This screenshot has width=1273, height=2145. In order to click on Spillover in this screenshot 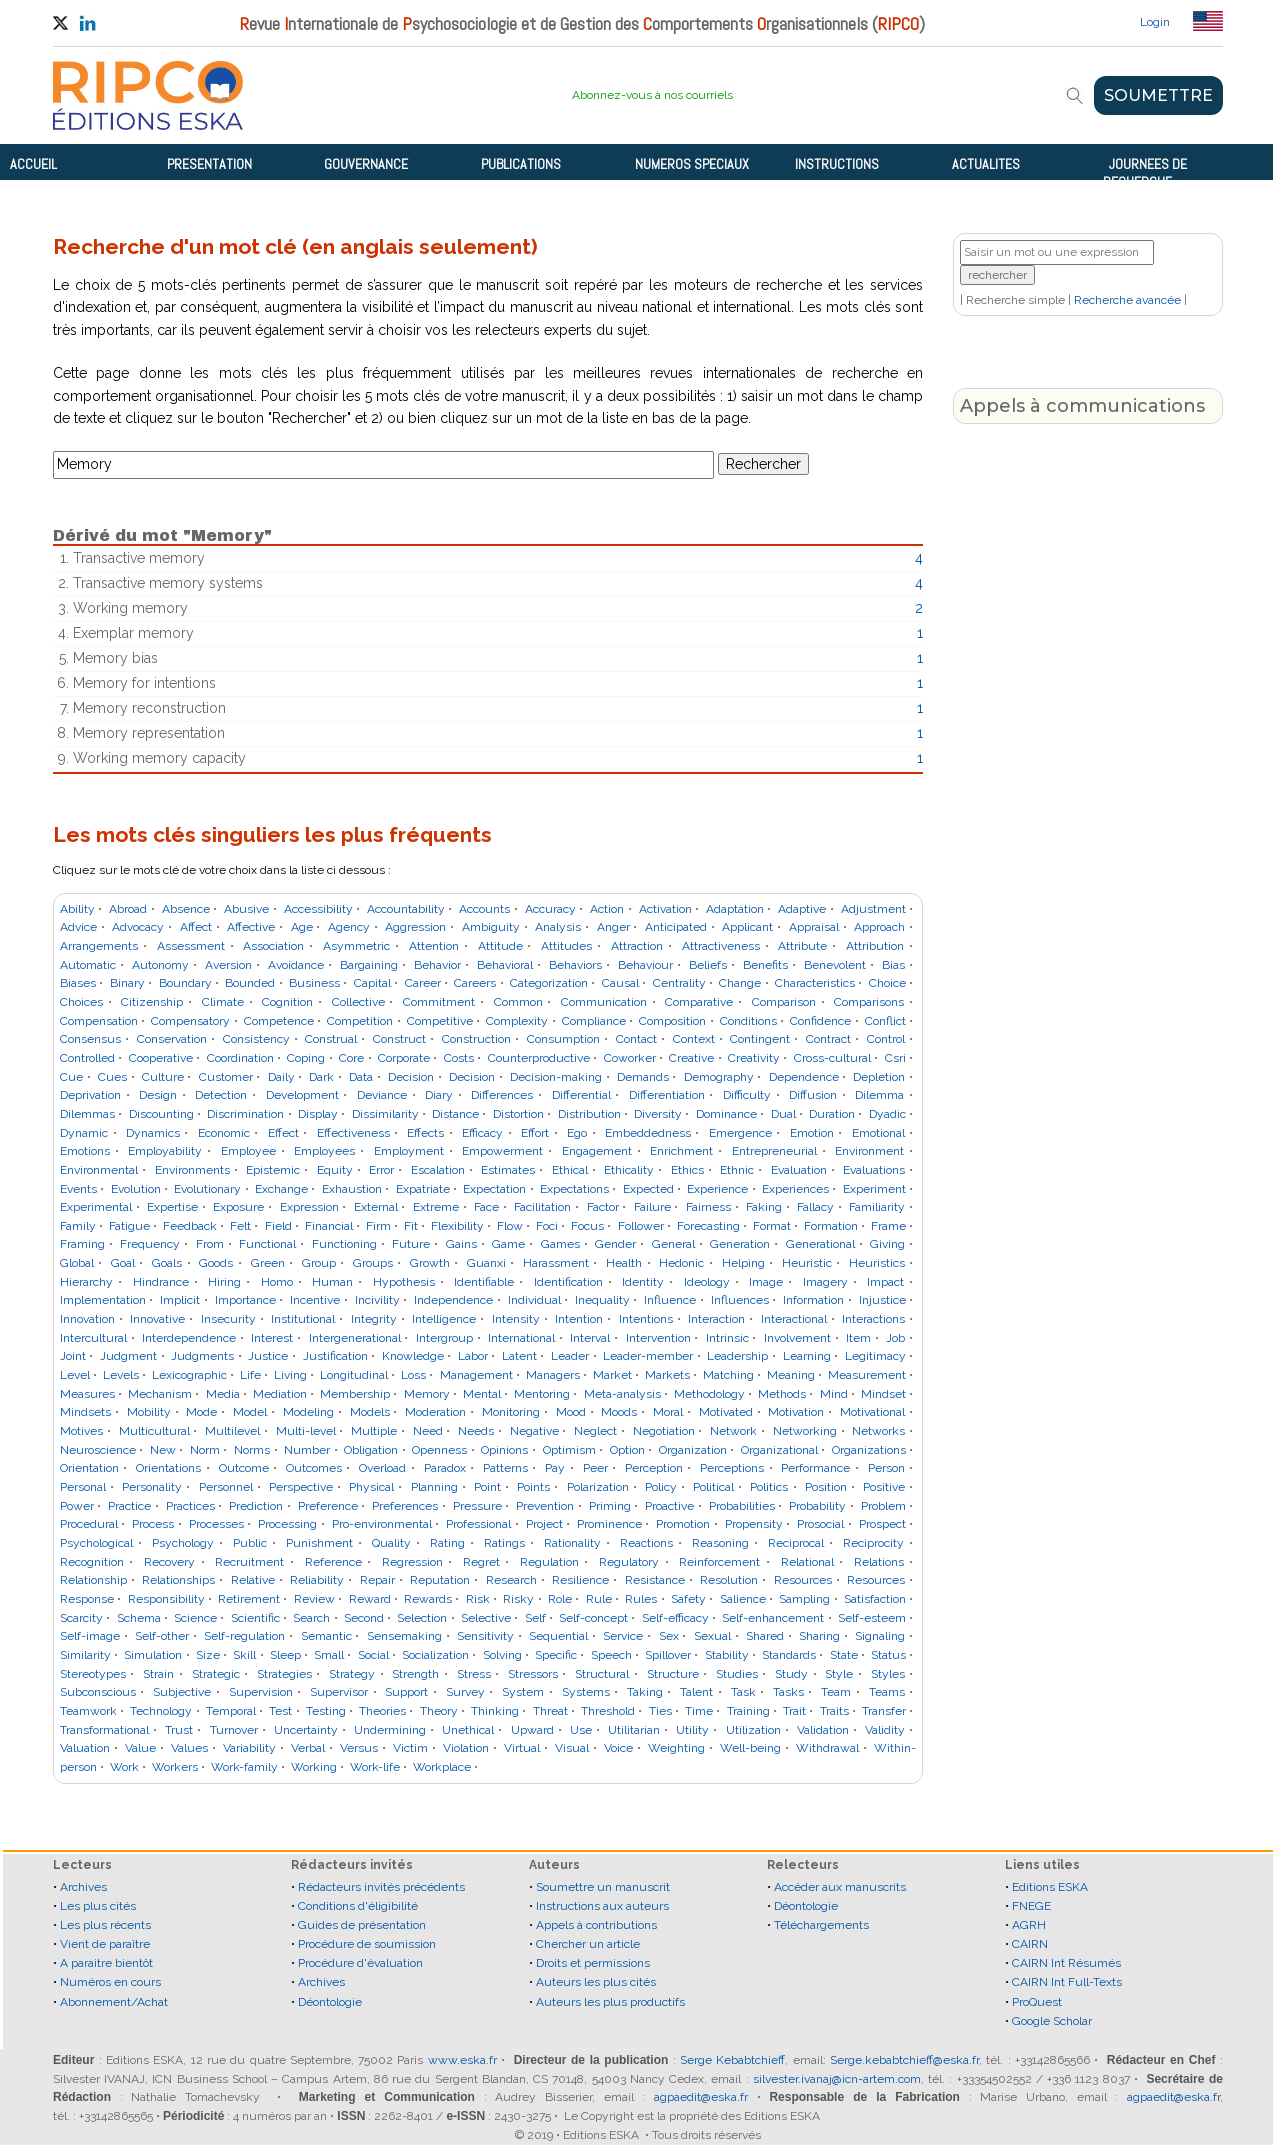, I will do `click(668, 1655)`.